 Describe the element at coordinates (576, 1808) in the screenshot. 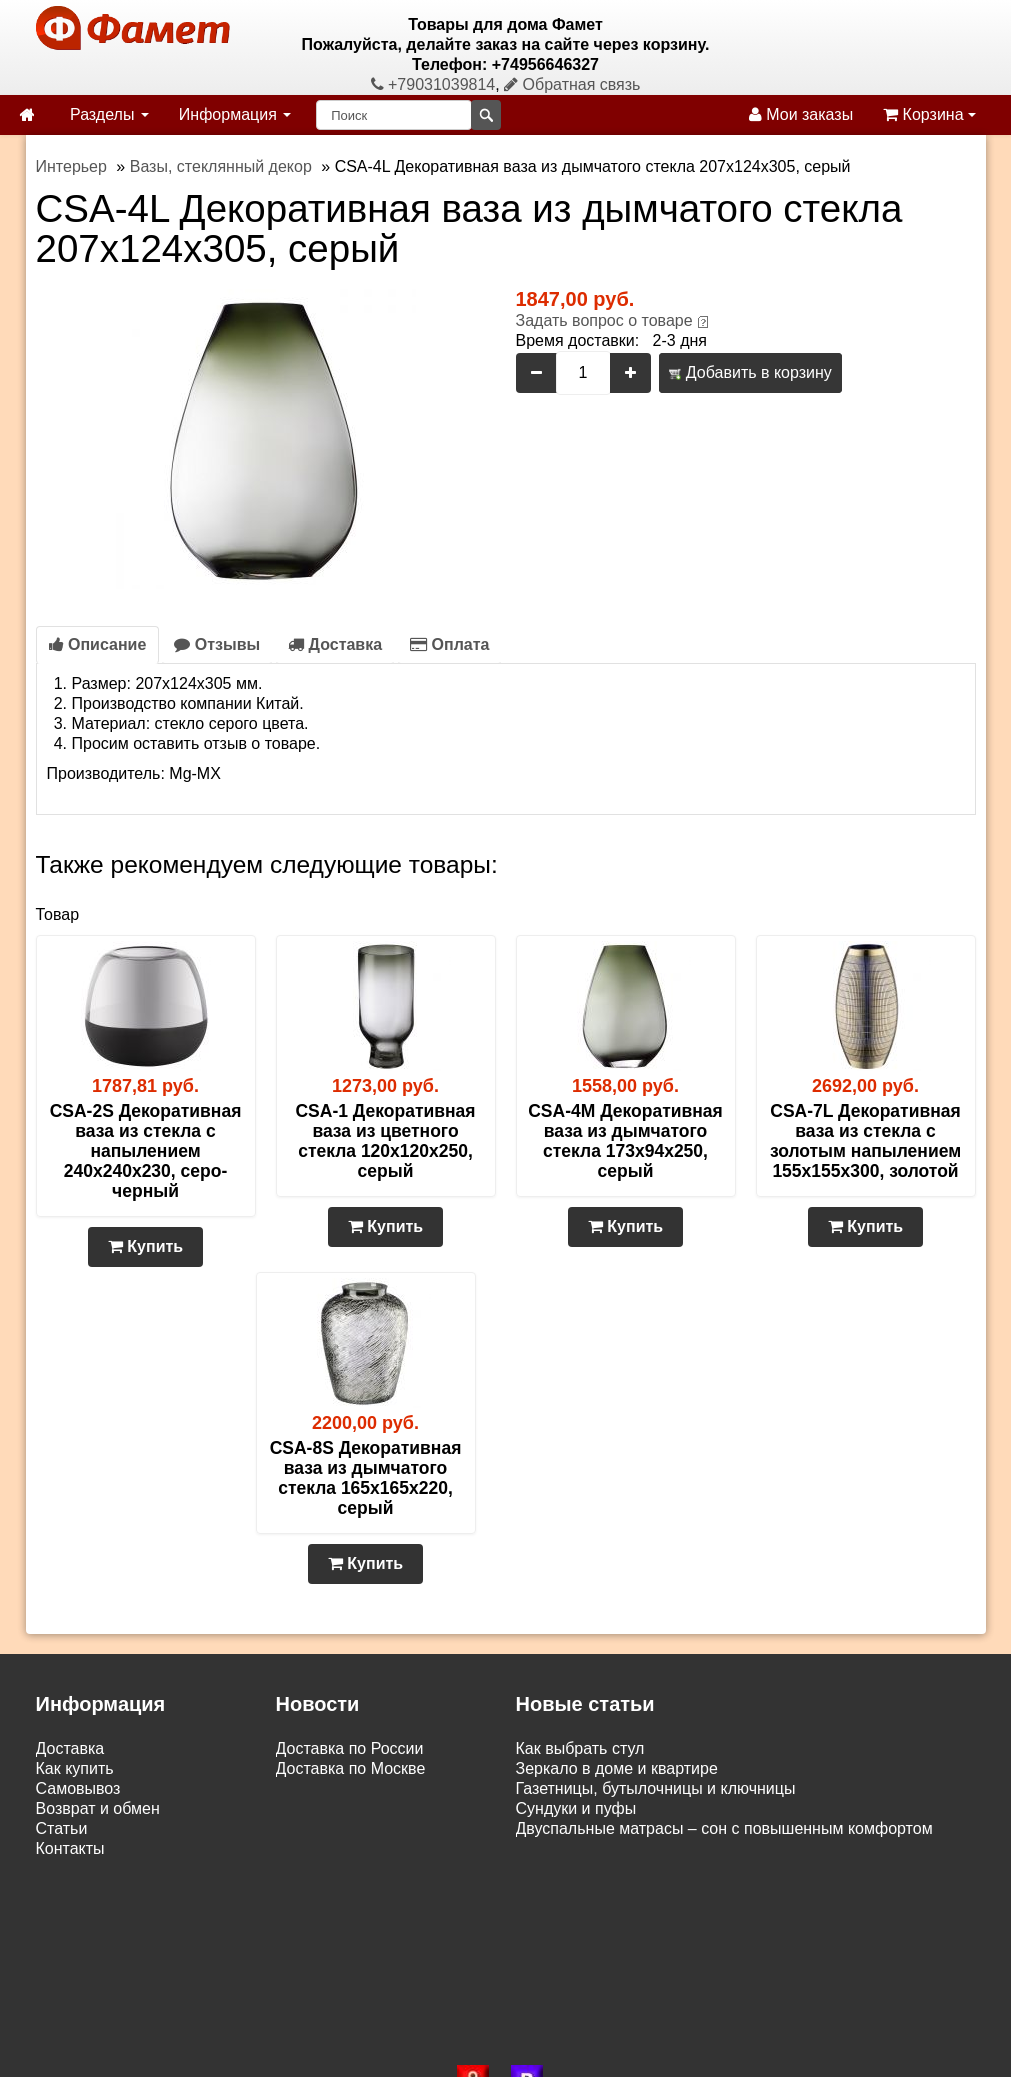

I see `Сундуки и пуфы` at that location.